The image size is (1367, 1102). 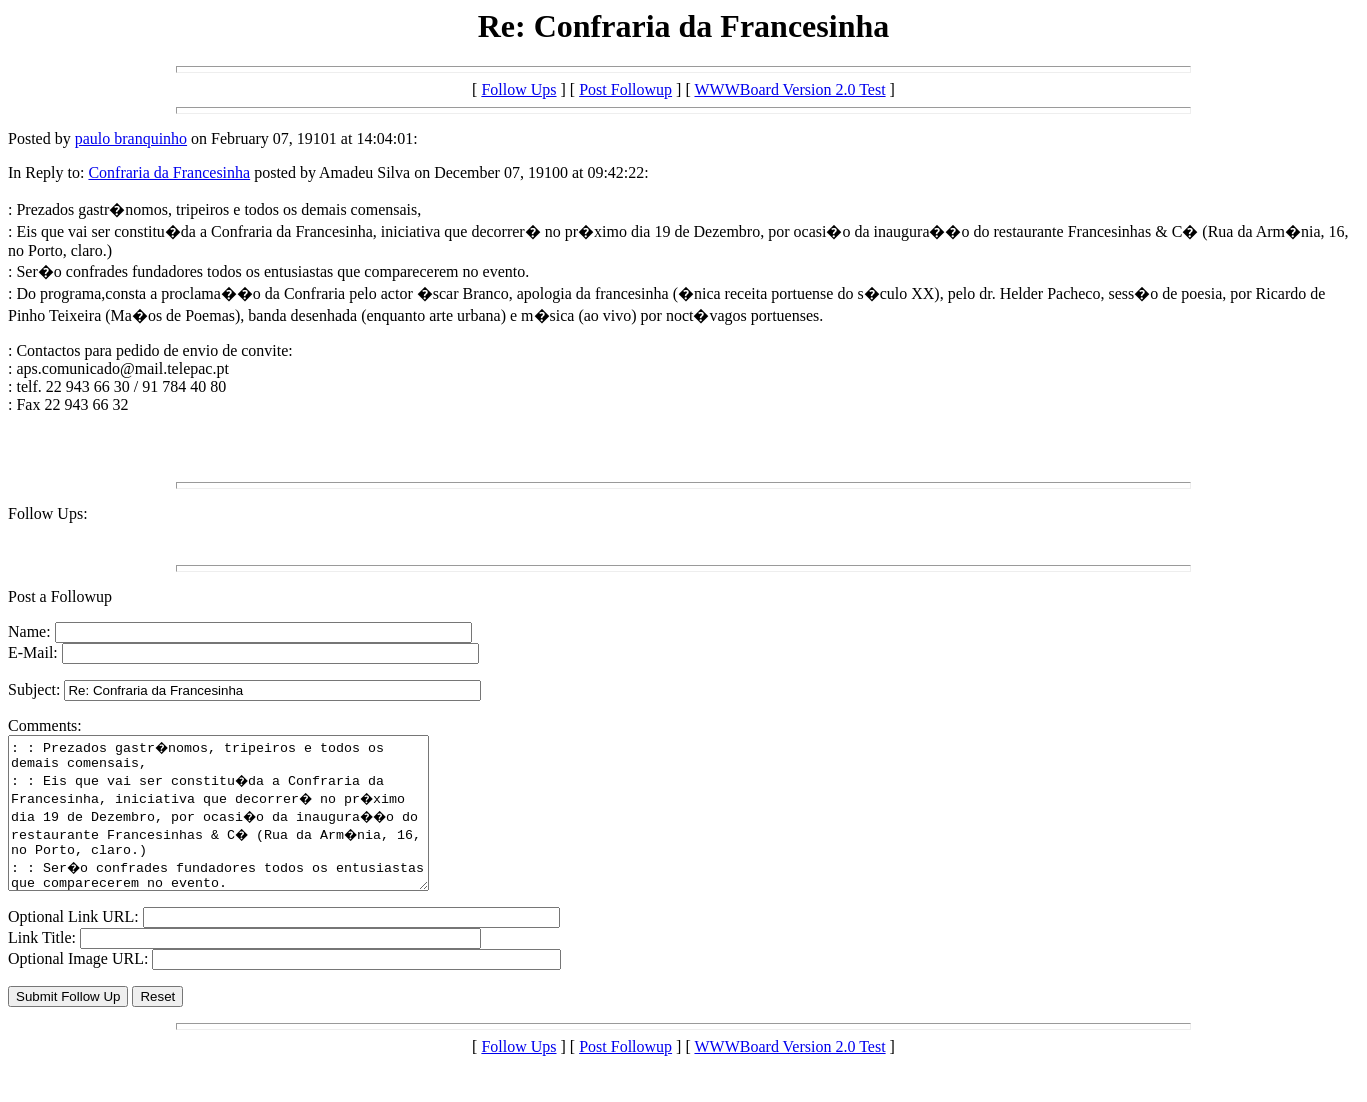 What do you see at coordinates (789, 89) in the screenshot?
I see `WWWBoard Version 2.0 Test` at bounding box center [789, 89].